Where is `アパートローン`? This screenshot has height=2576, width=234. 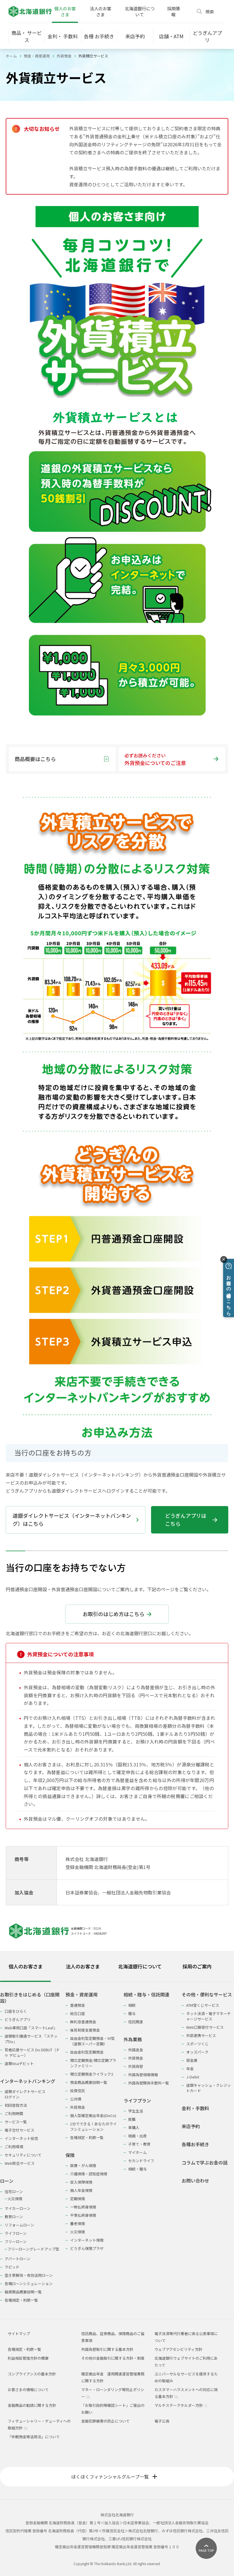 アパートローン is located at coordinates (17, 2258).